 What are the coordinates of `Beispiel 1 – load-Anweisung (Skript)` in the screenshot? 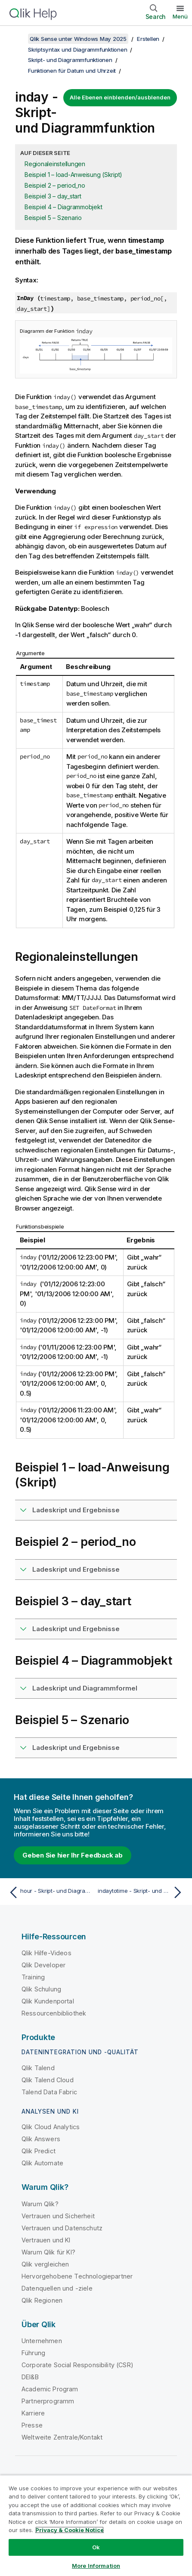 It's located at (73, 174).